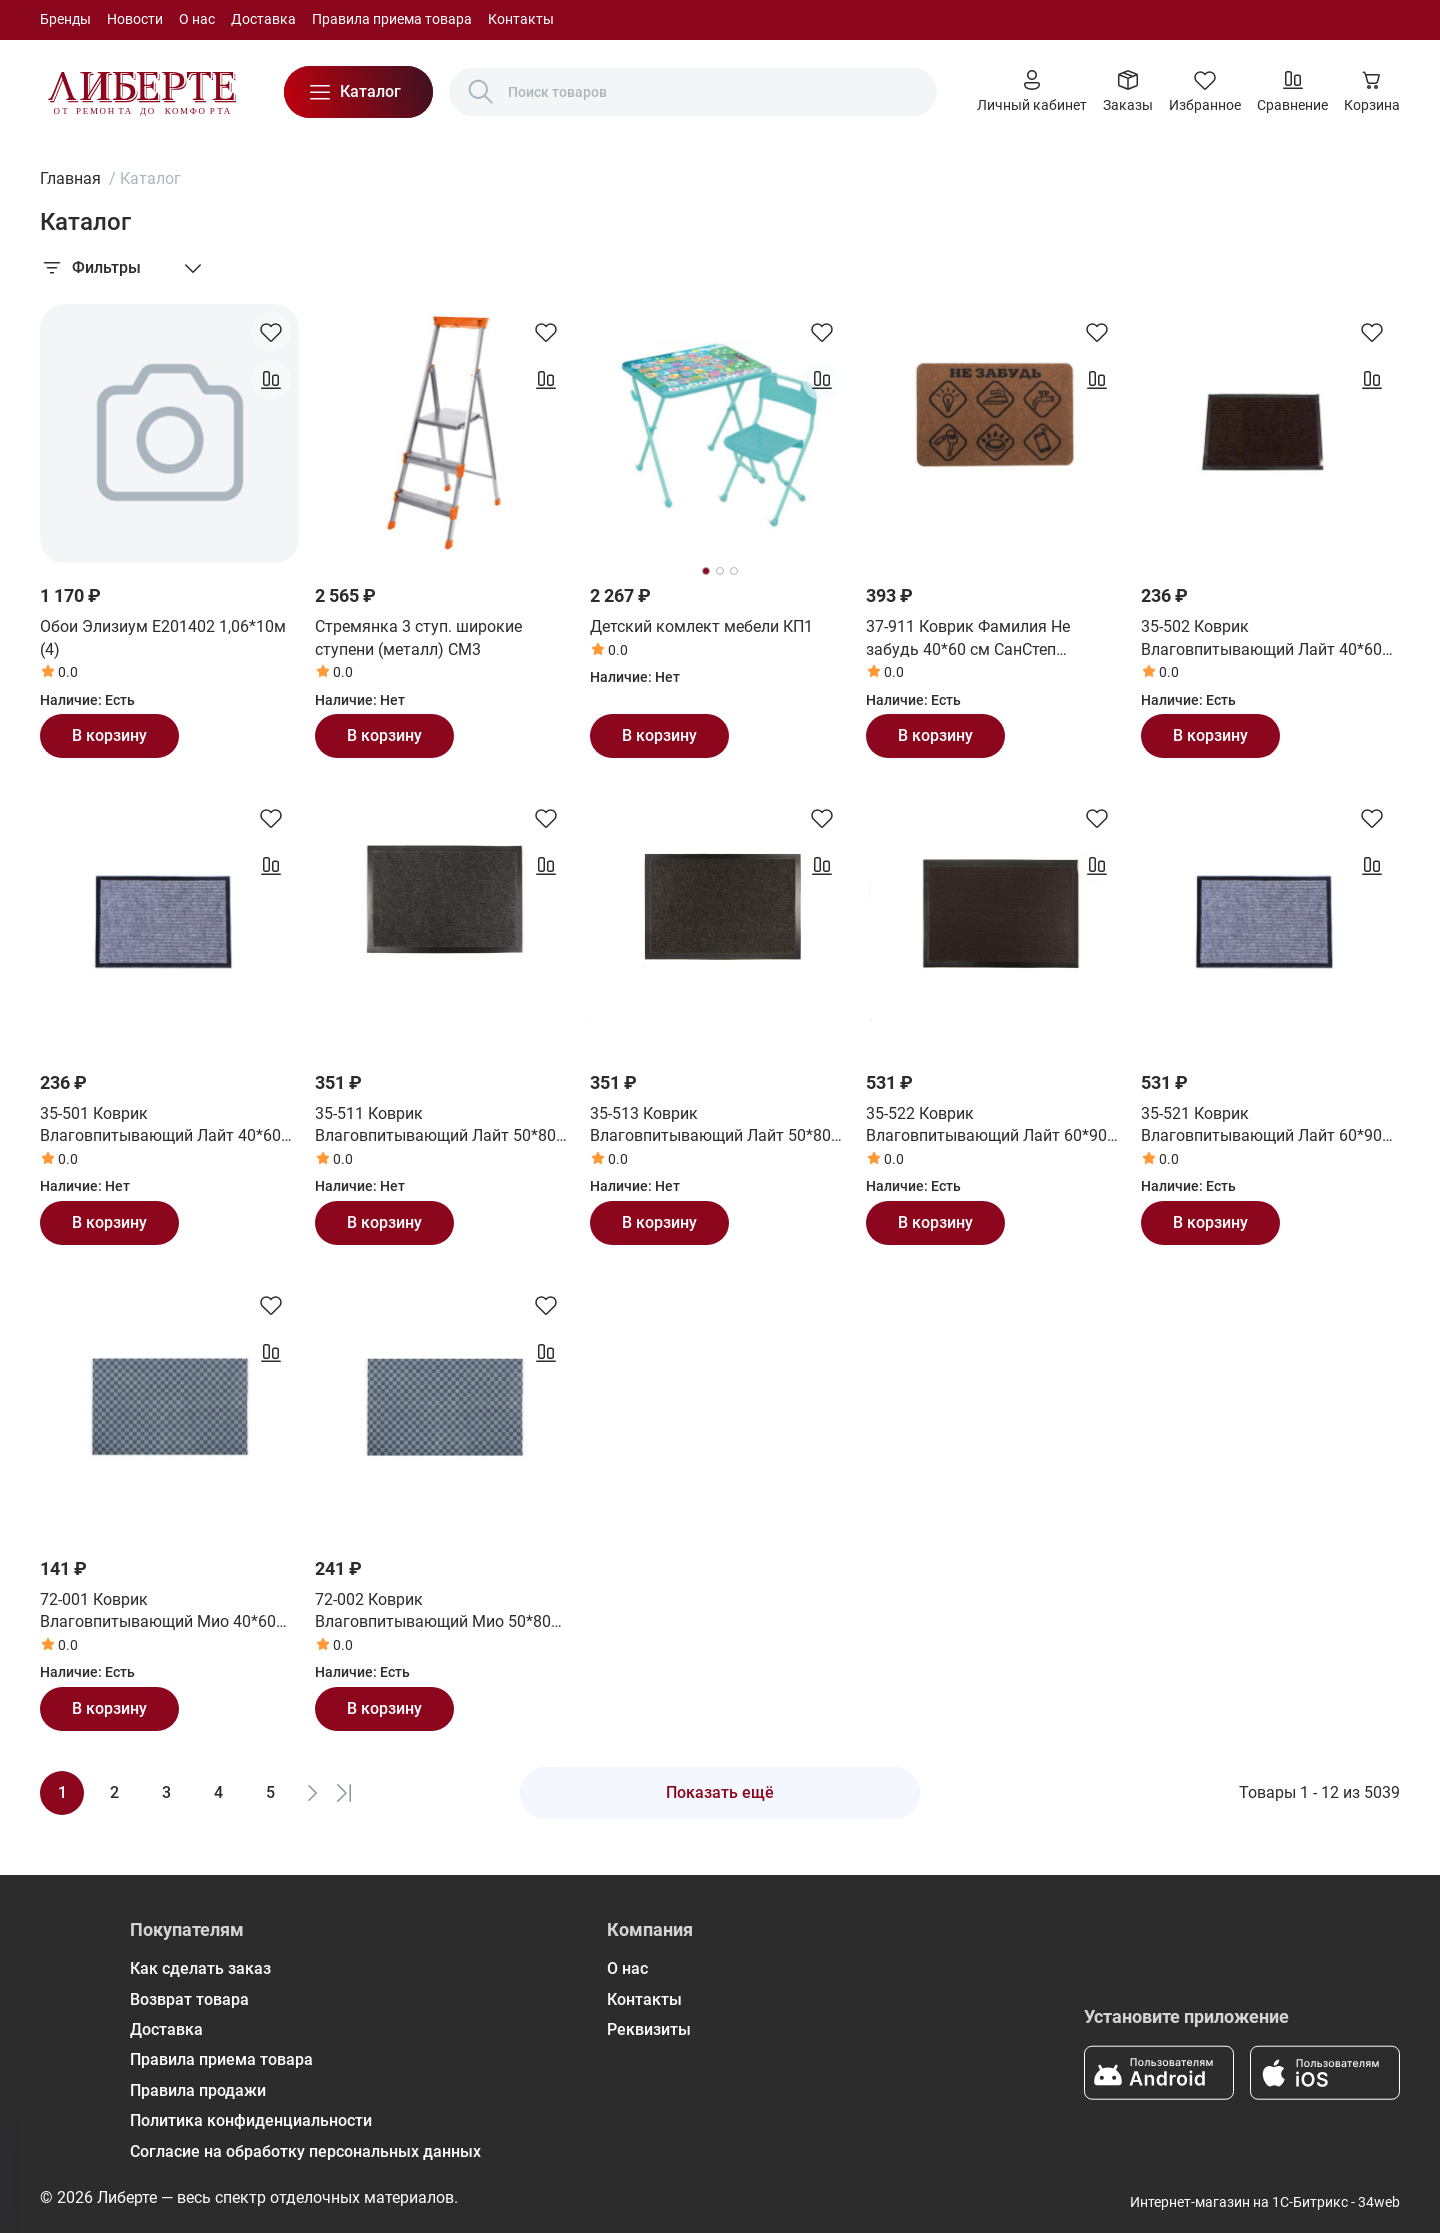  I want to click on Возврат товара, so click(189, 1999).